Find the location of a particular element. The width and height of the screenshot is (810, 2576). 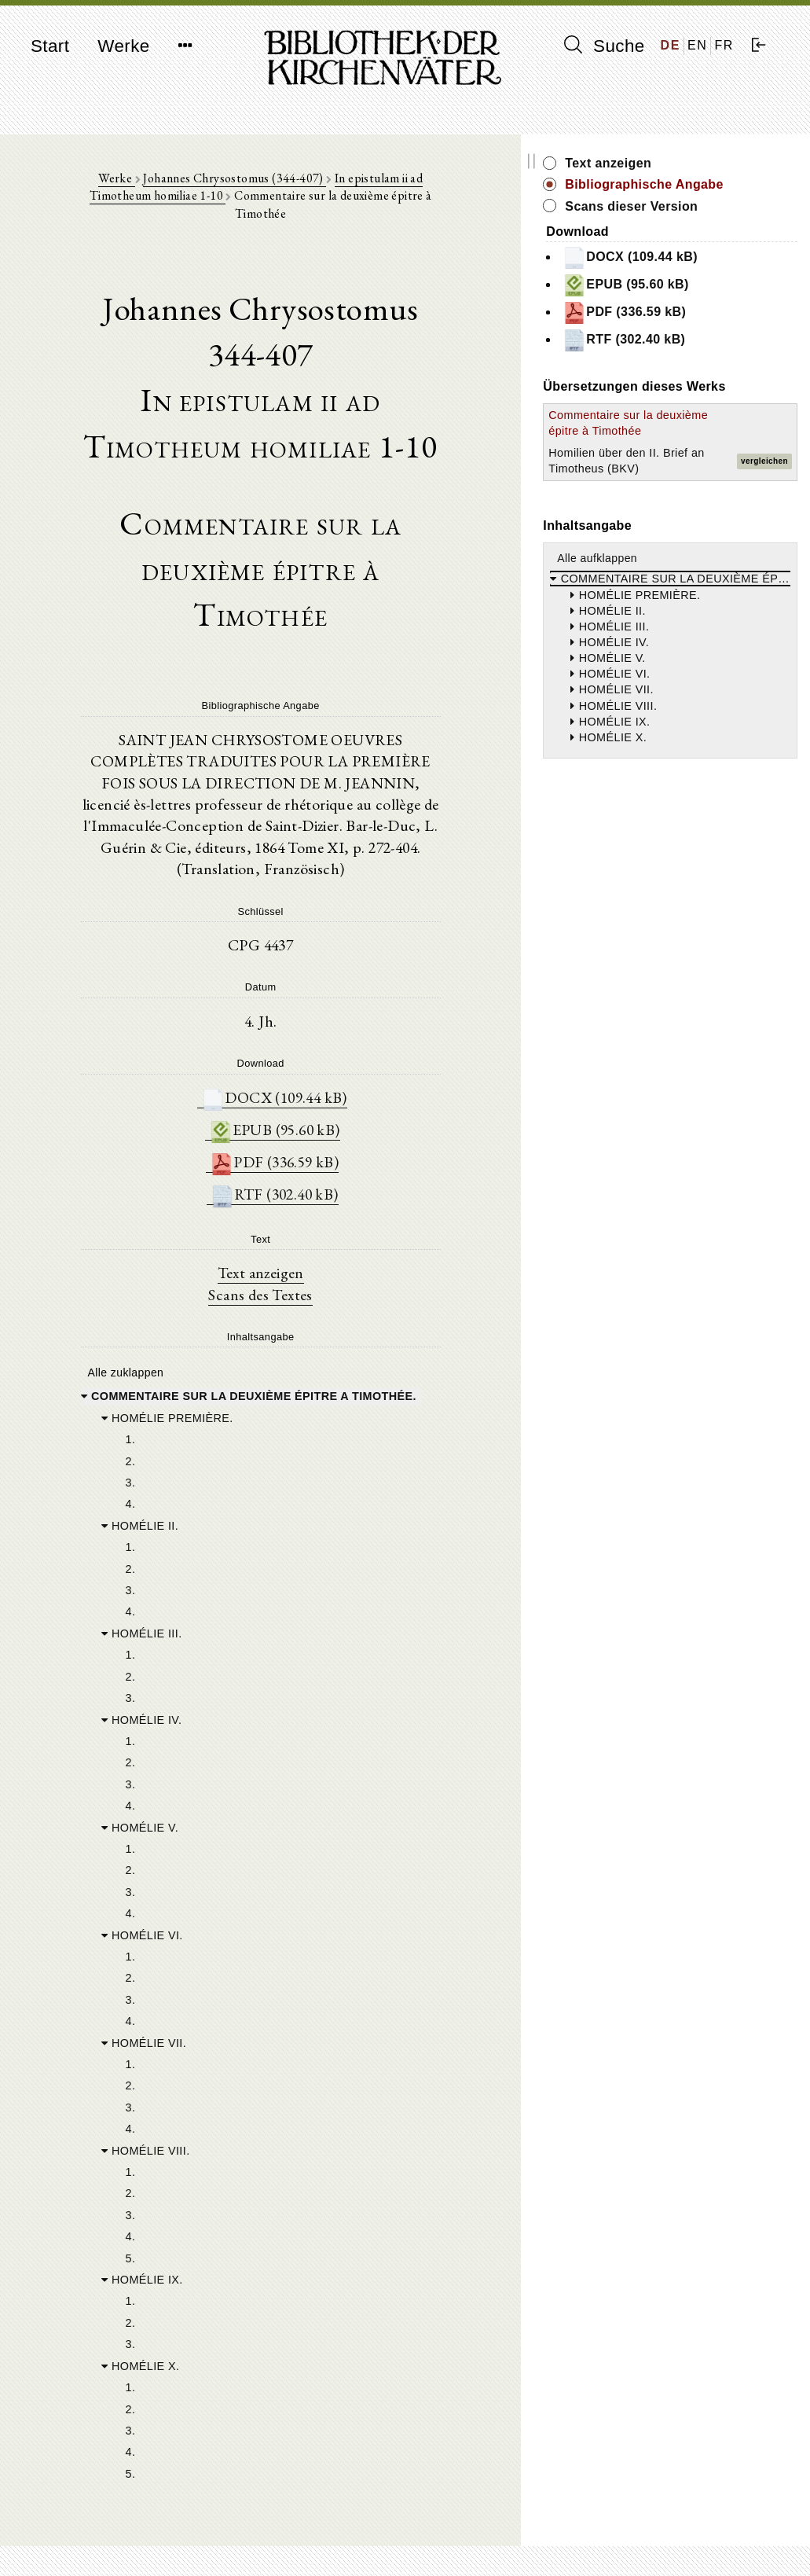

Werke is located at coordinates (123, 46).